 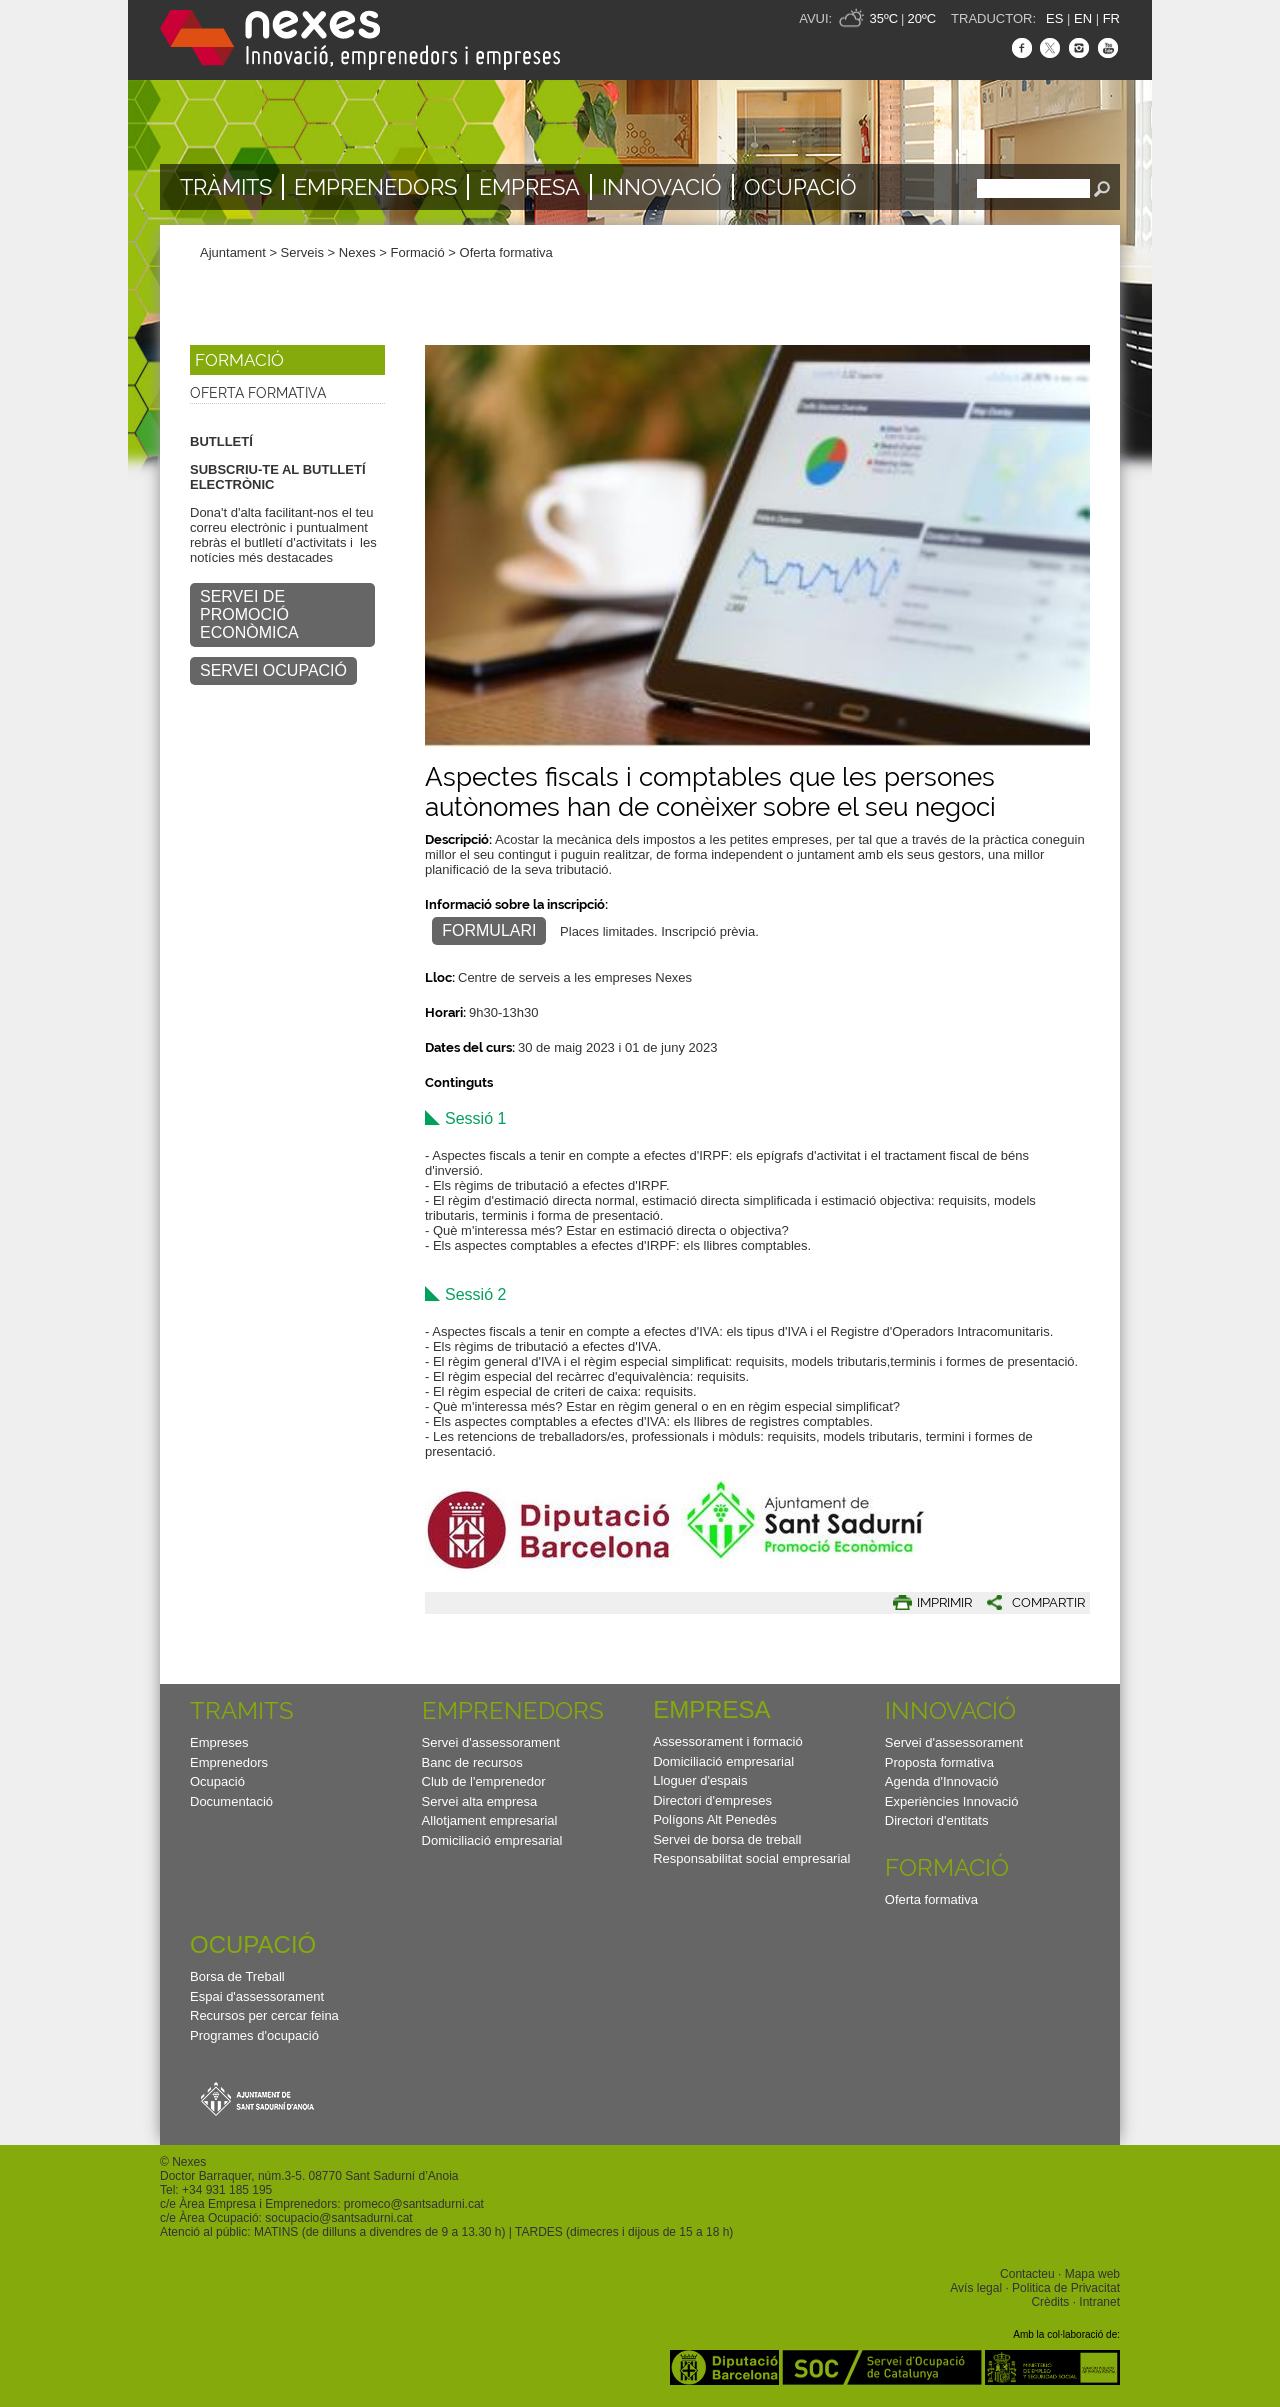 What do you see at coordinates (484, 1781) in the screenshot?
I see `Club de l'emprenedor` at bounding box center [484, 1781].